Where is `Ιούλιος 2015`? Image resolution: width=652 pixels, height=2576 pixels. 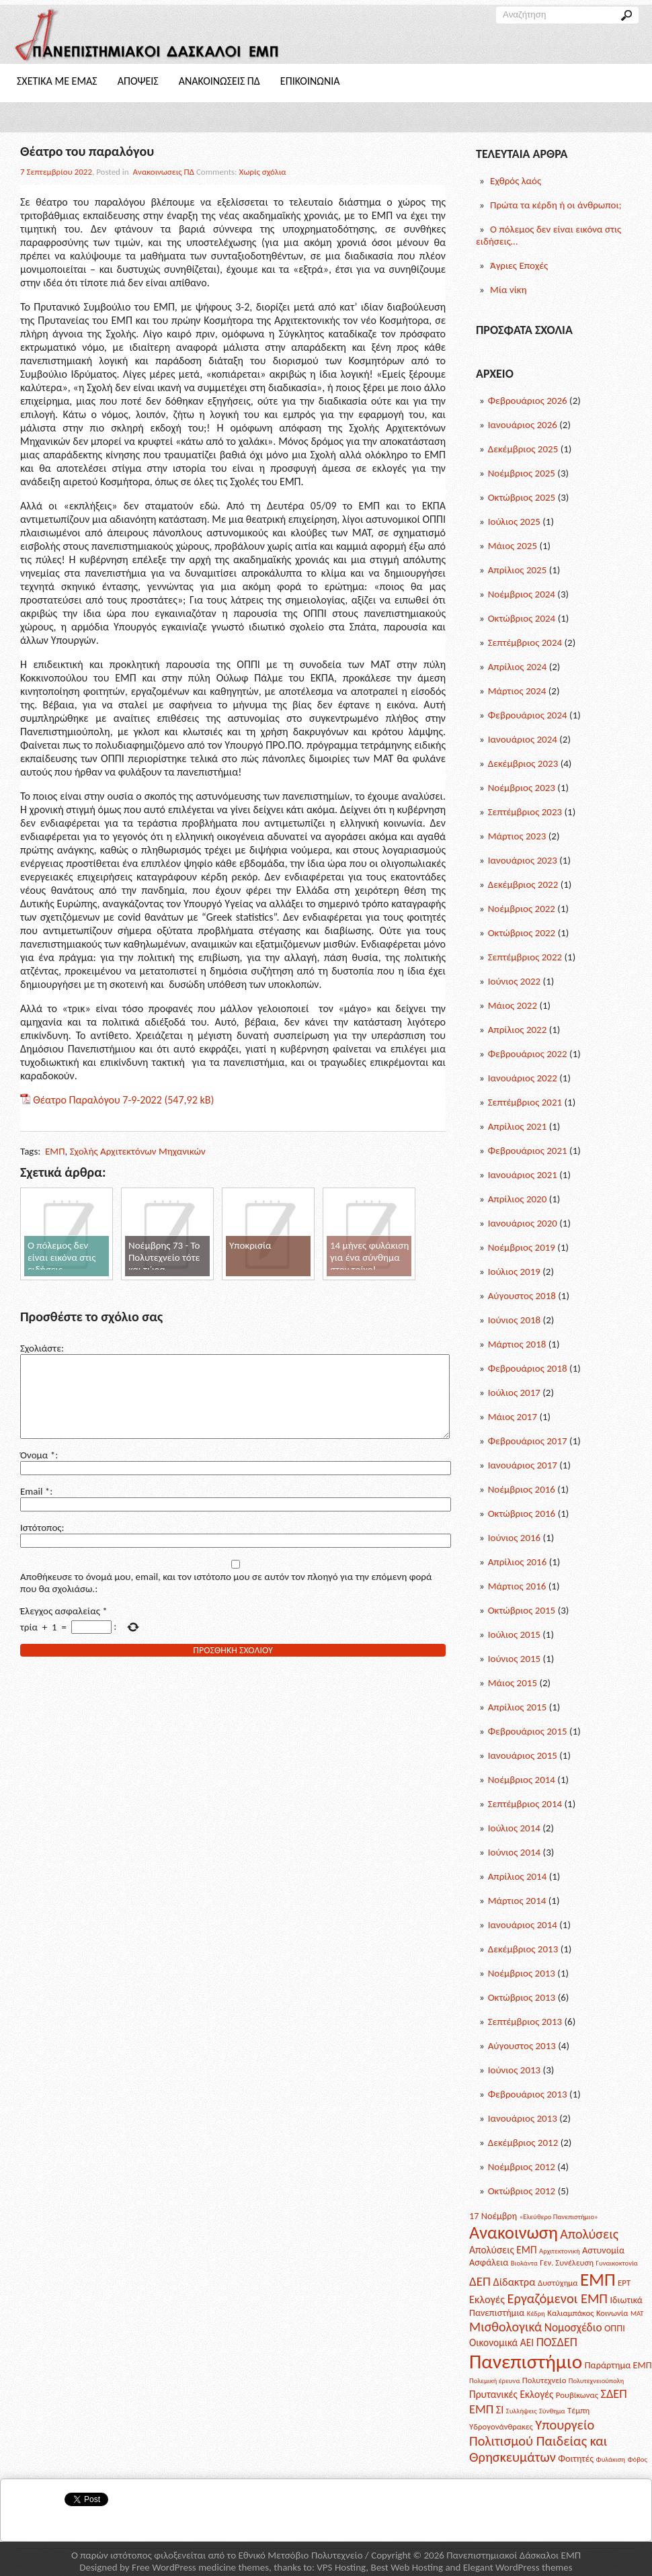
Ιούλιος 2015 is located at coordinates (514, 1634).